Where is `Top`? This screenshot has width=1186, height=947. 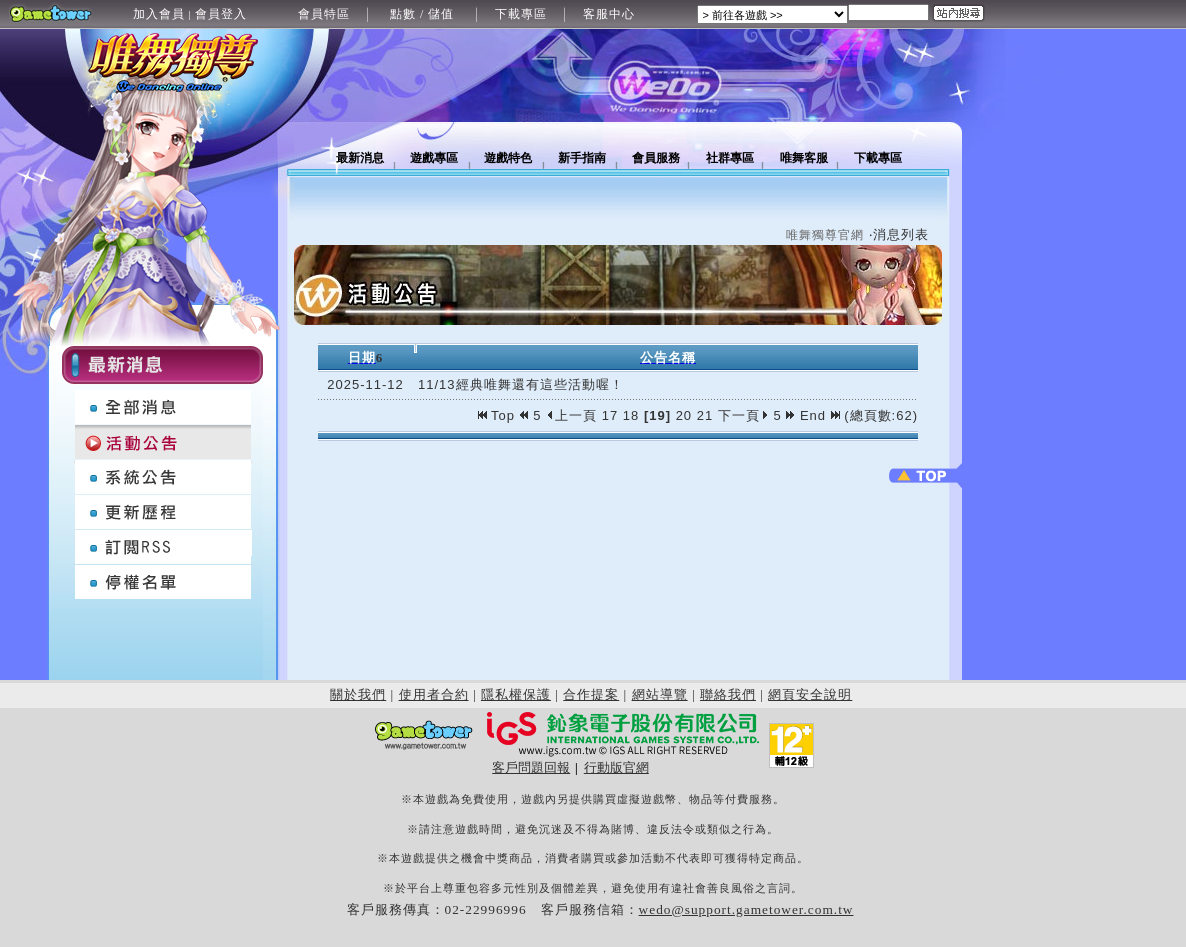 Top is located at coordinates (499, 415).